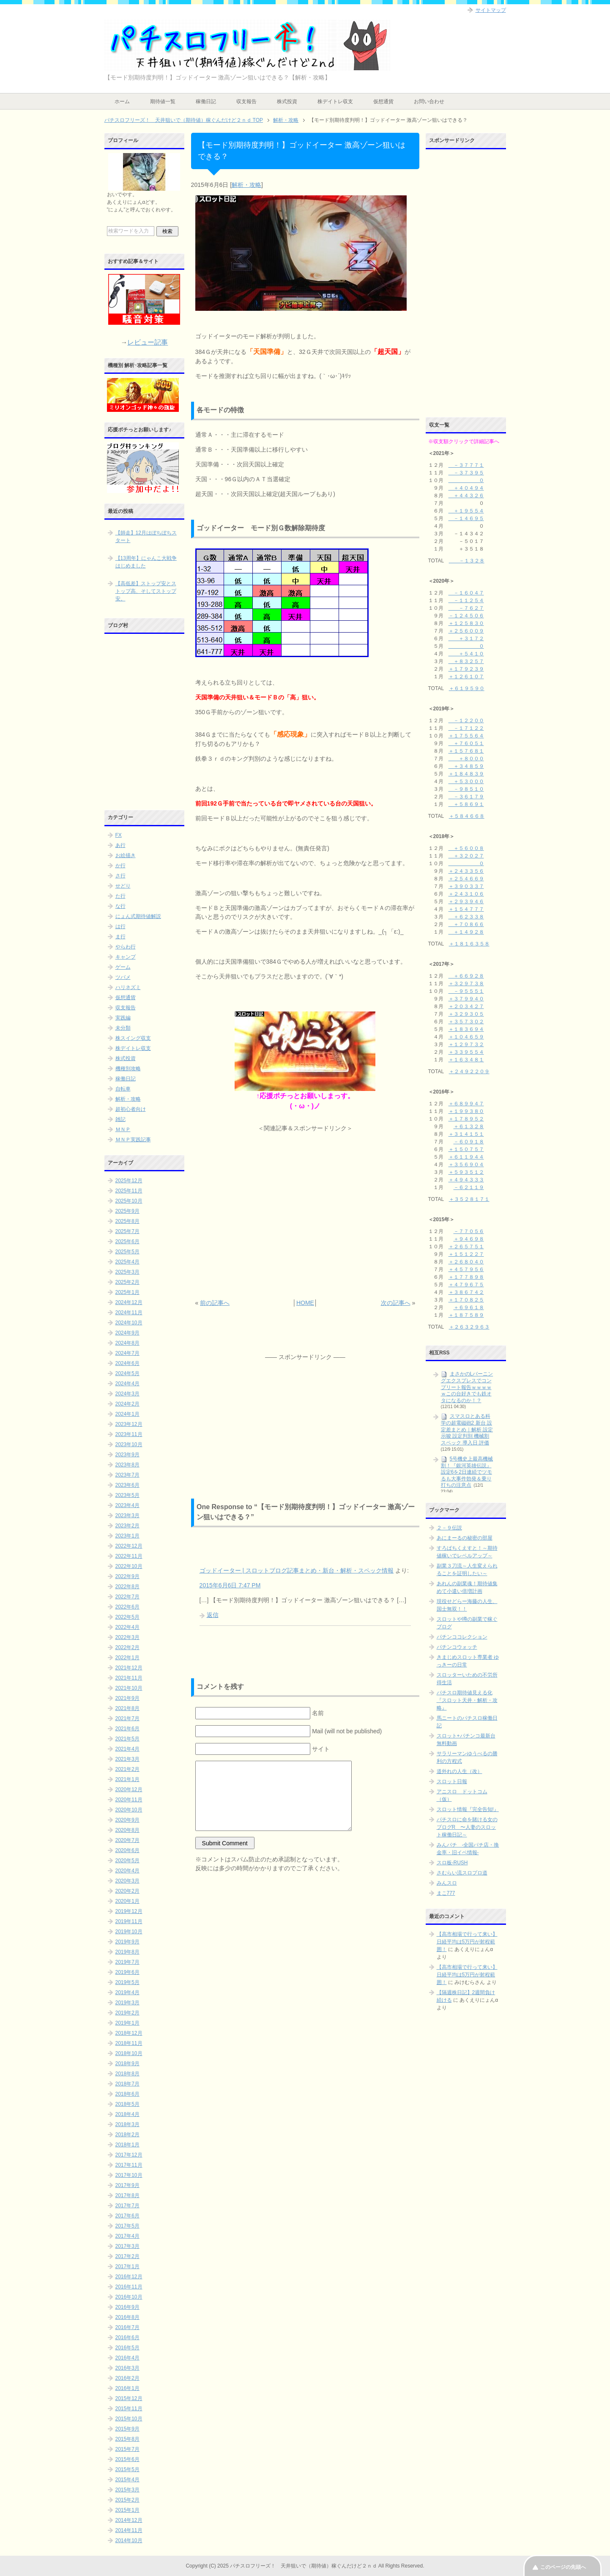  What do you see at coordinates (297, 1570) in the screenshot?
I see `ゴッドイーター | スロットブログ記事まとめ・新台・解析・スペック情報` at bounding box center [297, 1570].